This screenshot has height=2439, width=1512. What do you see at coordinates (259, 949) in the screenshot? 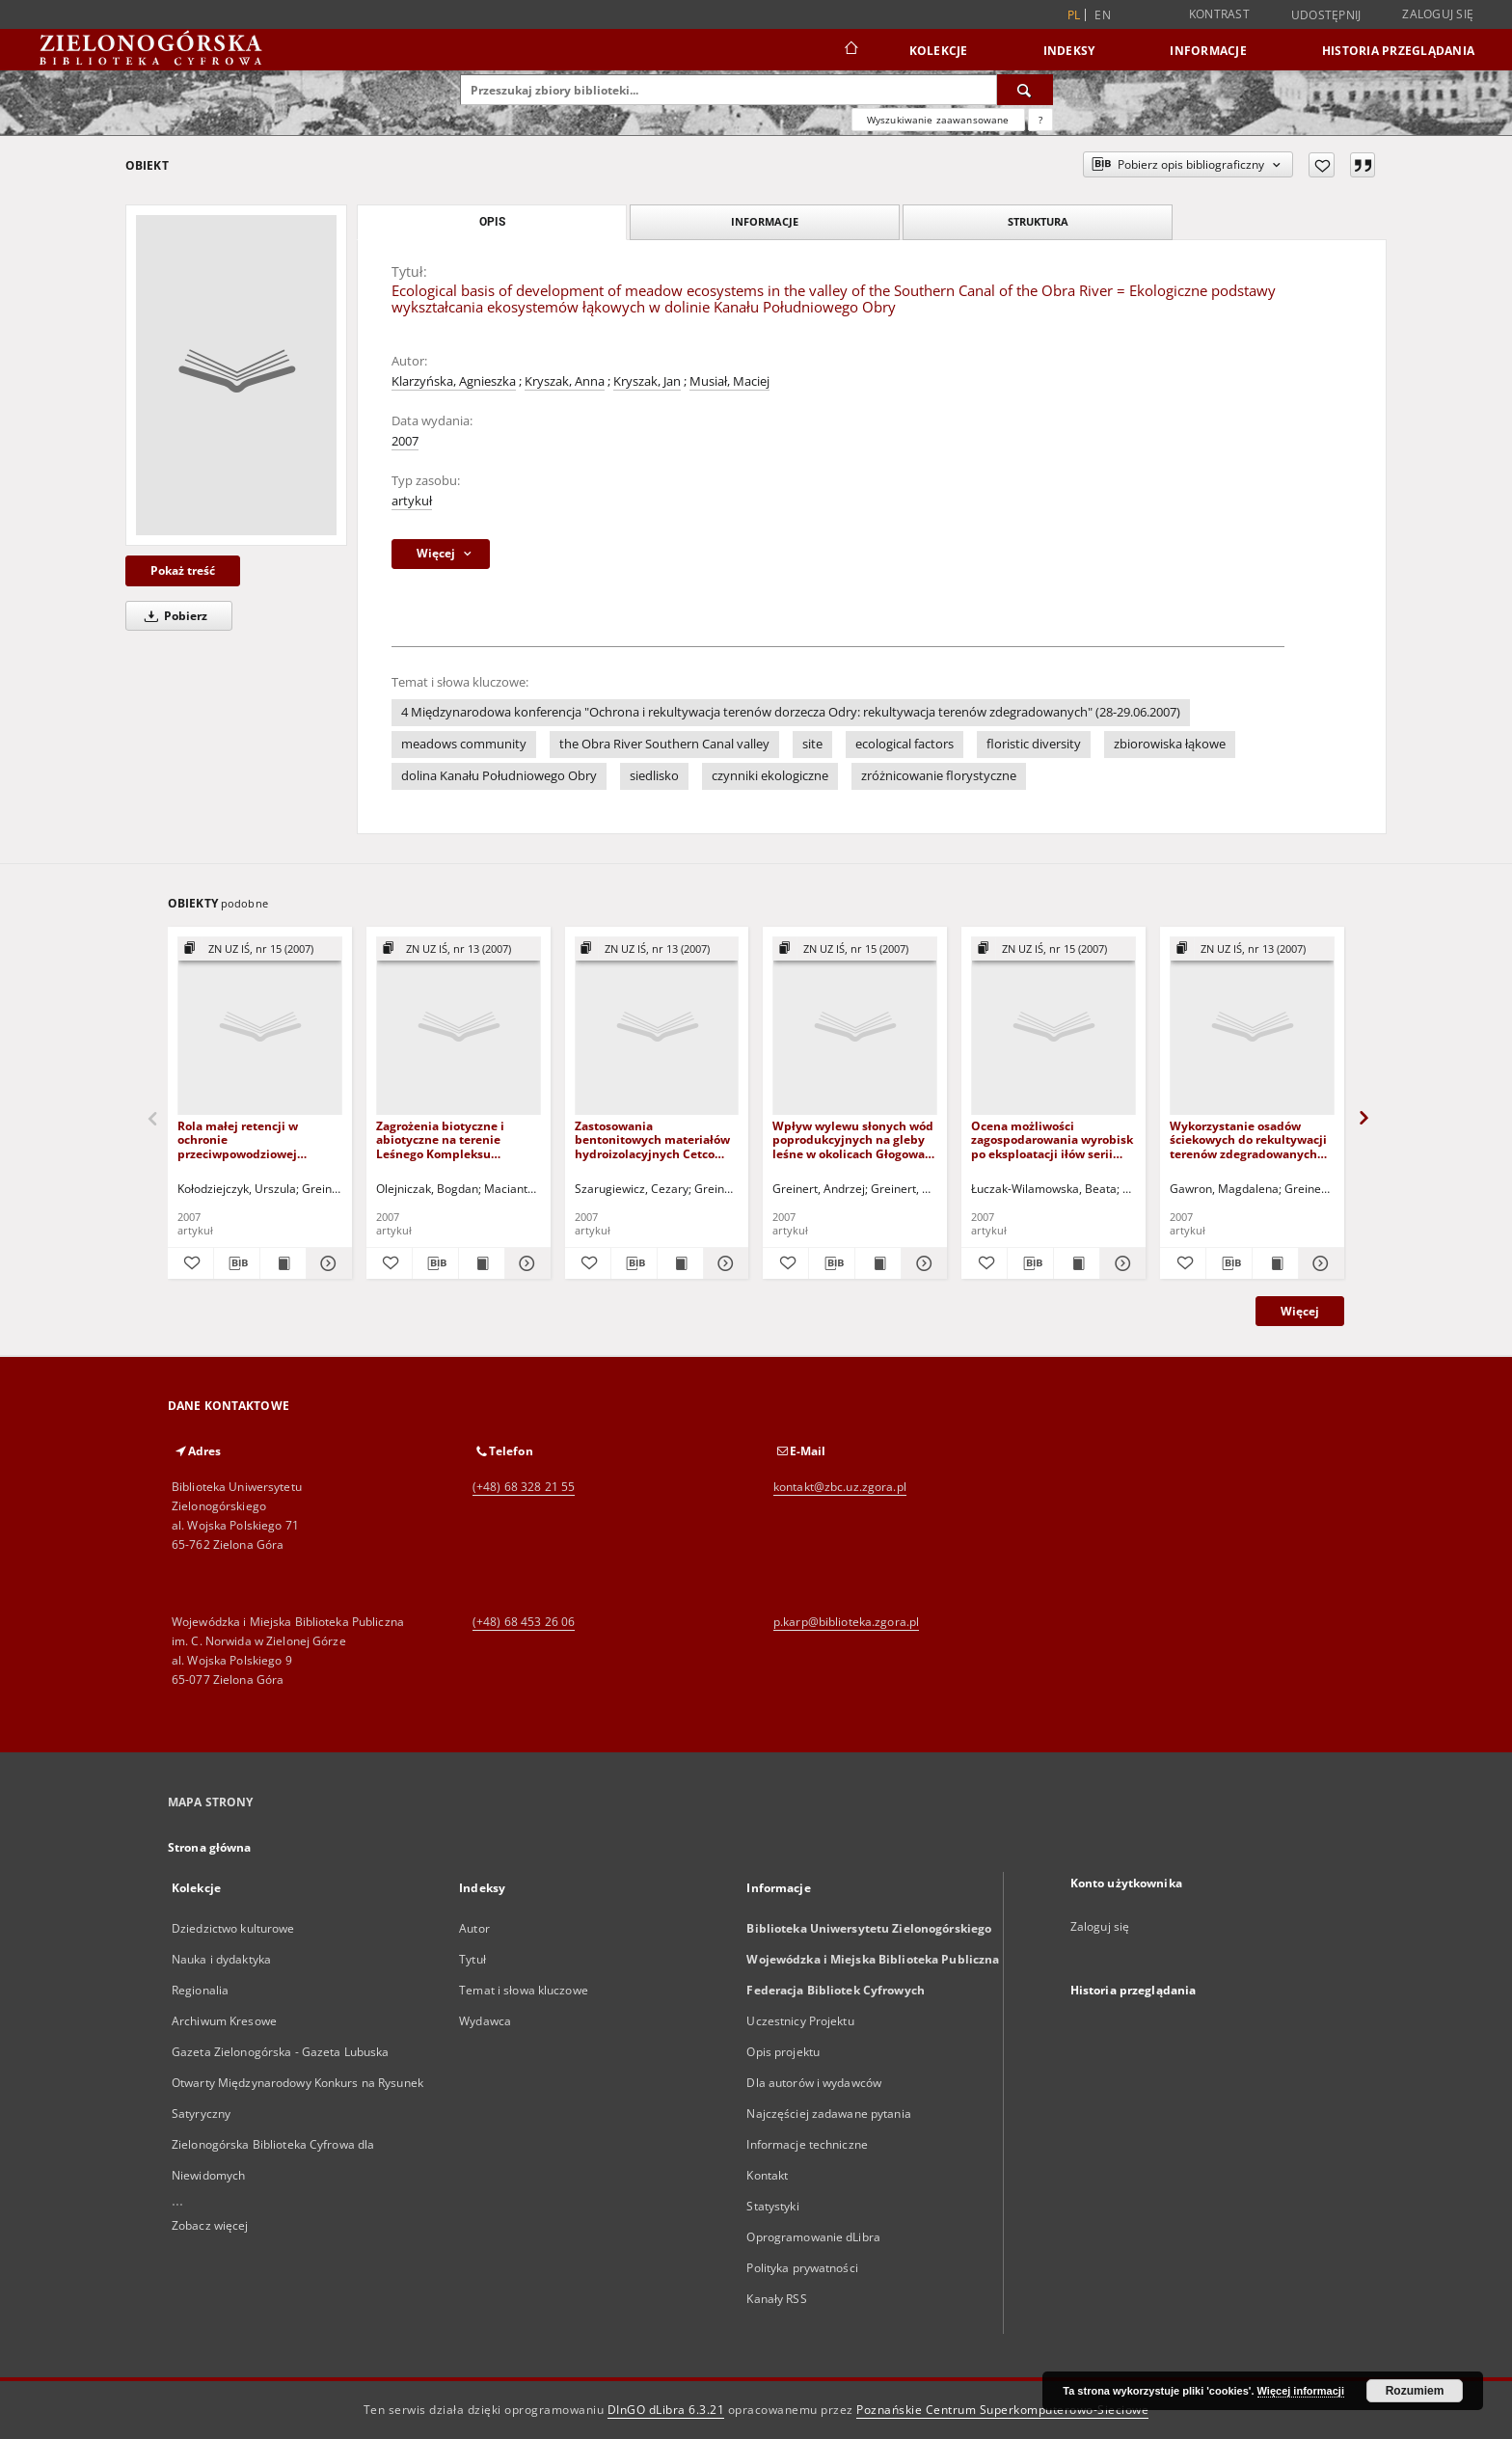
I see `[Pokaż strukturę publikacji]` at bounding box center [259, 949].